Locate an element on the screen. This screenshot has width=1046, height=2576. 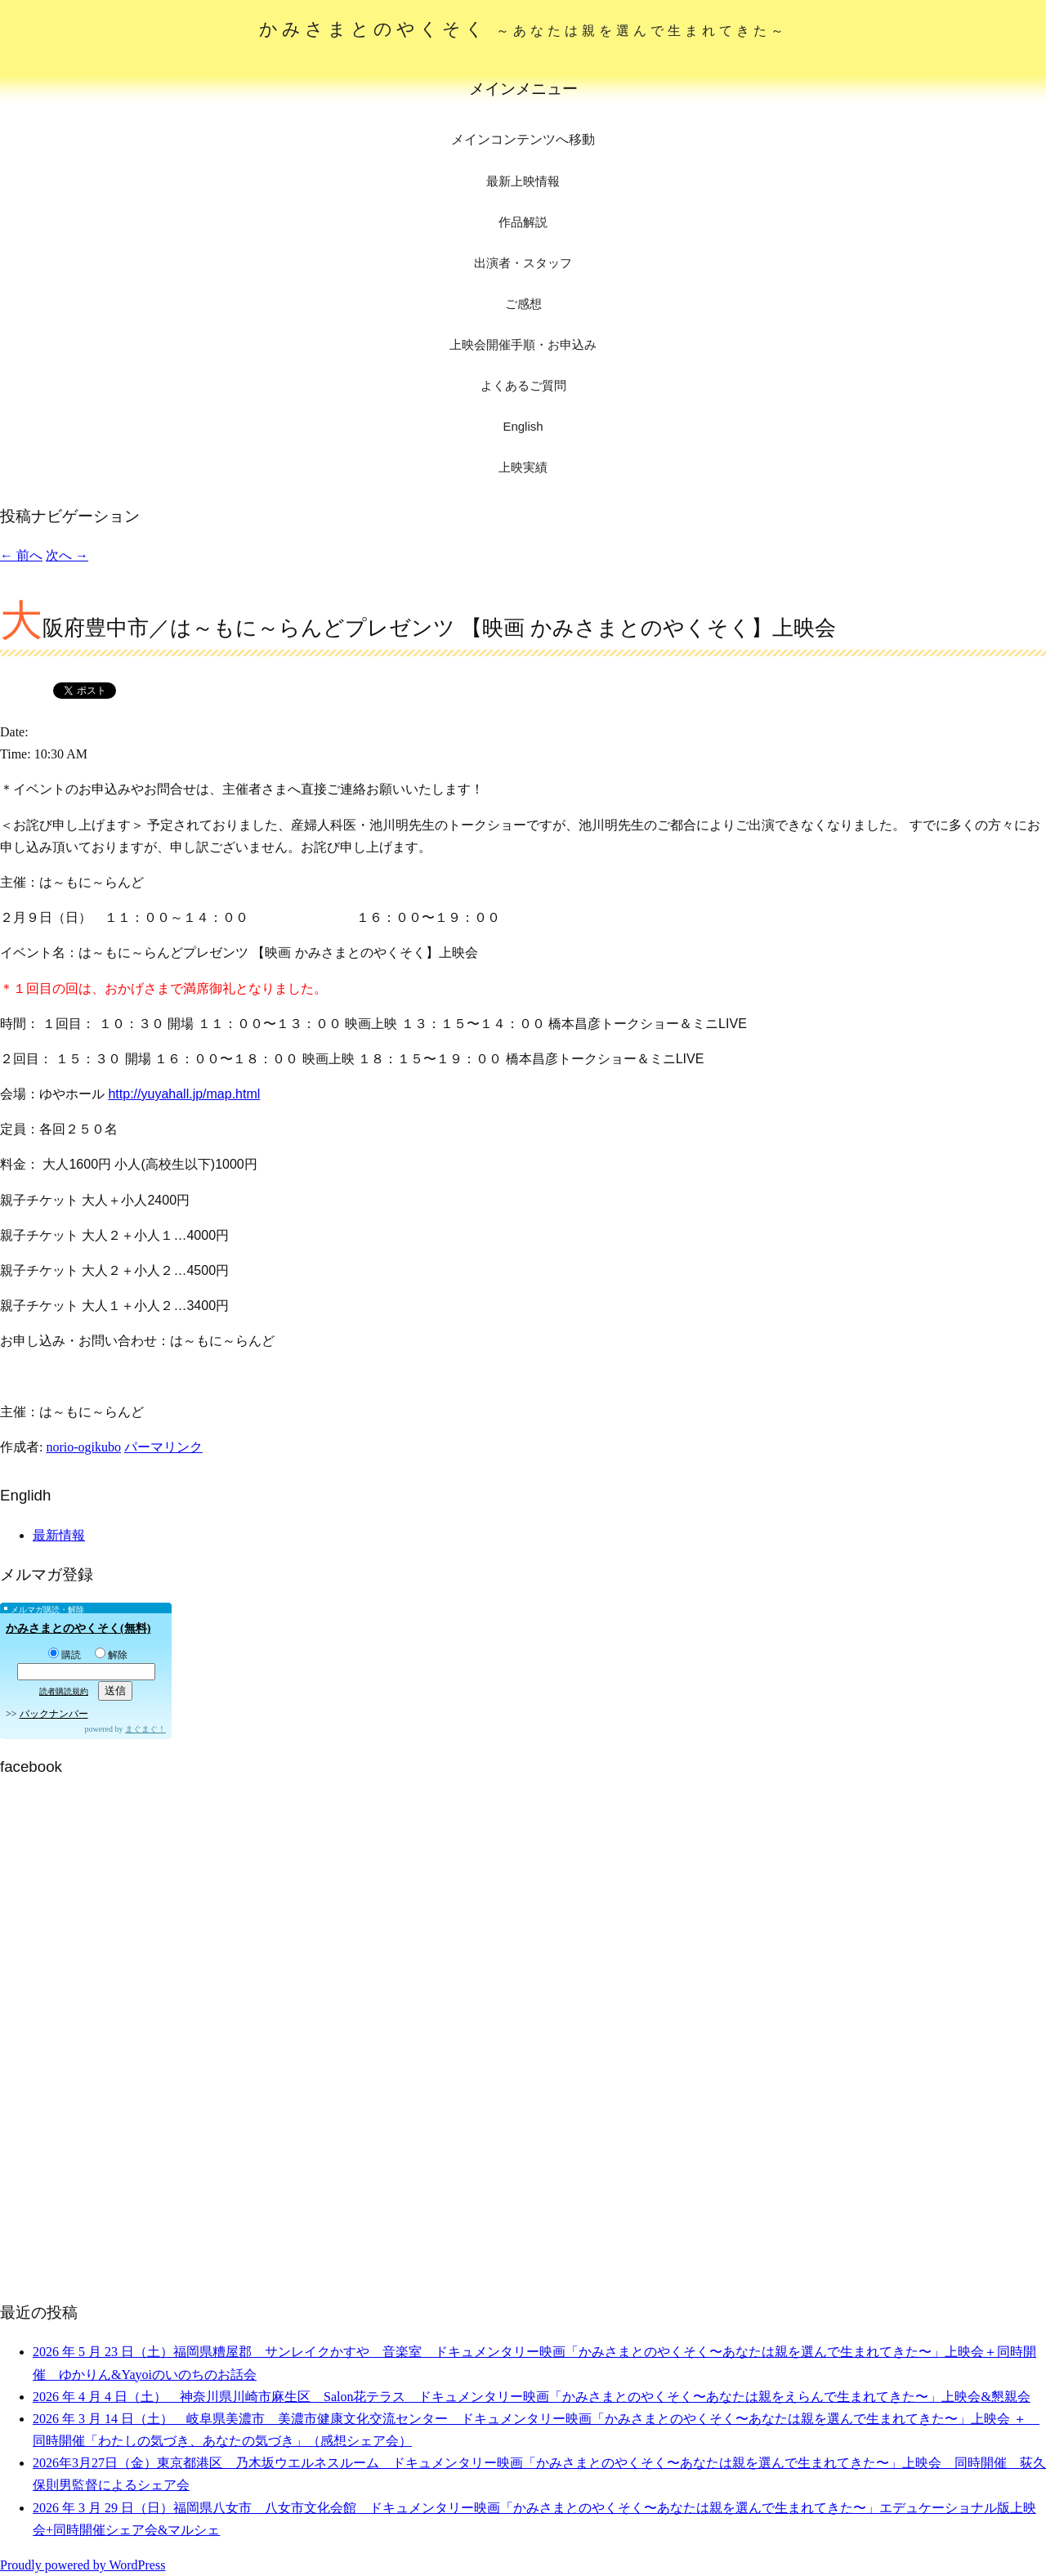
出演者・スタッフ is located at coordinates (523, 263).